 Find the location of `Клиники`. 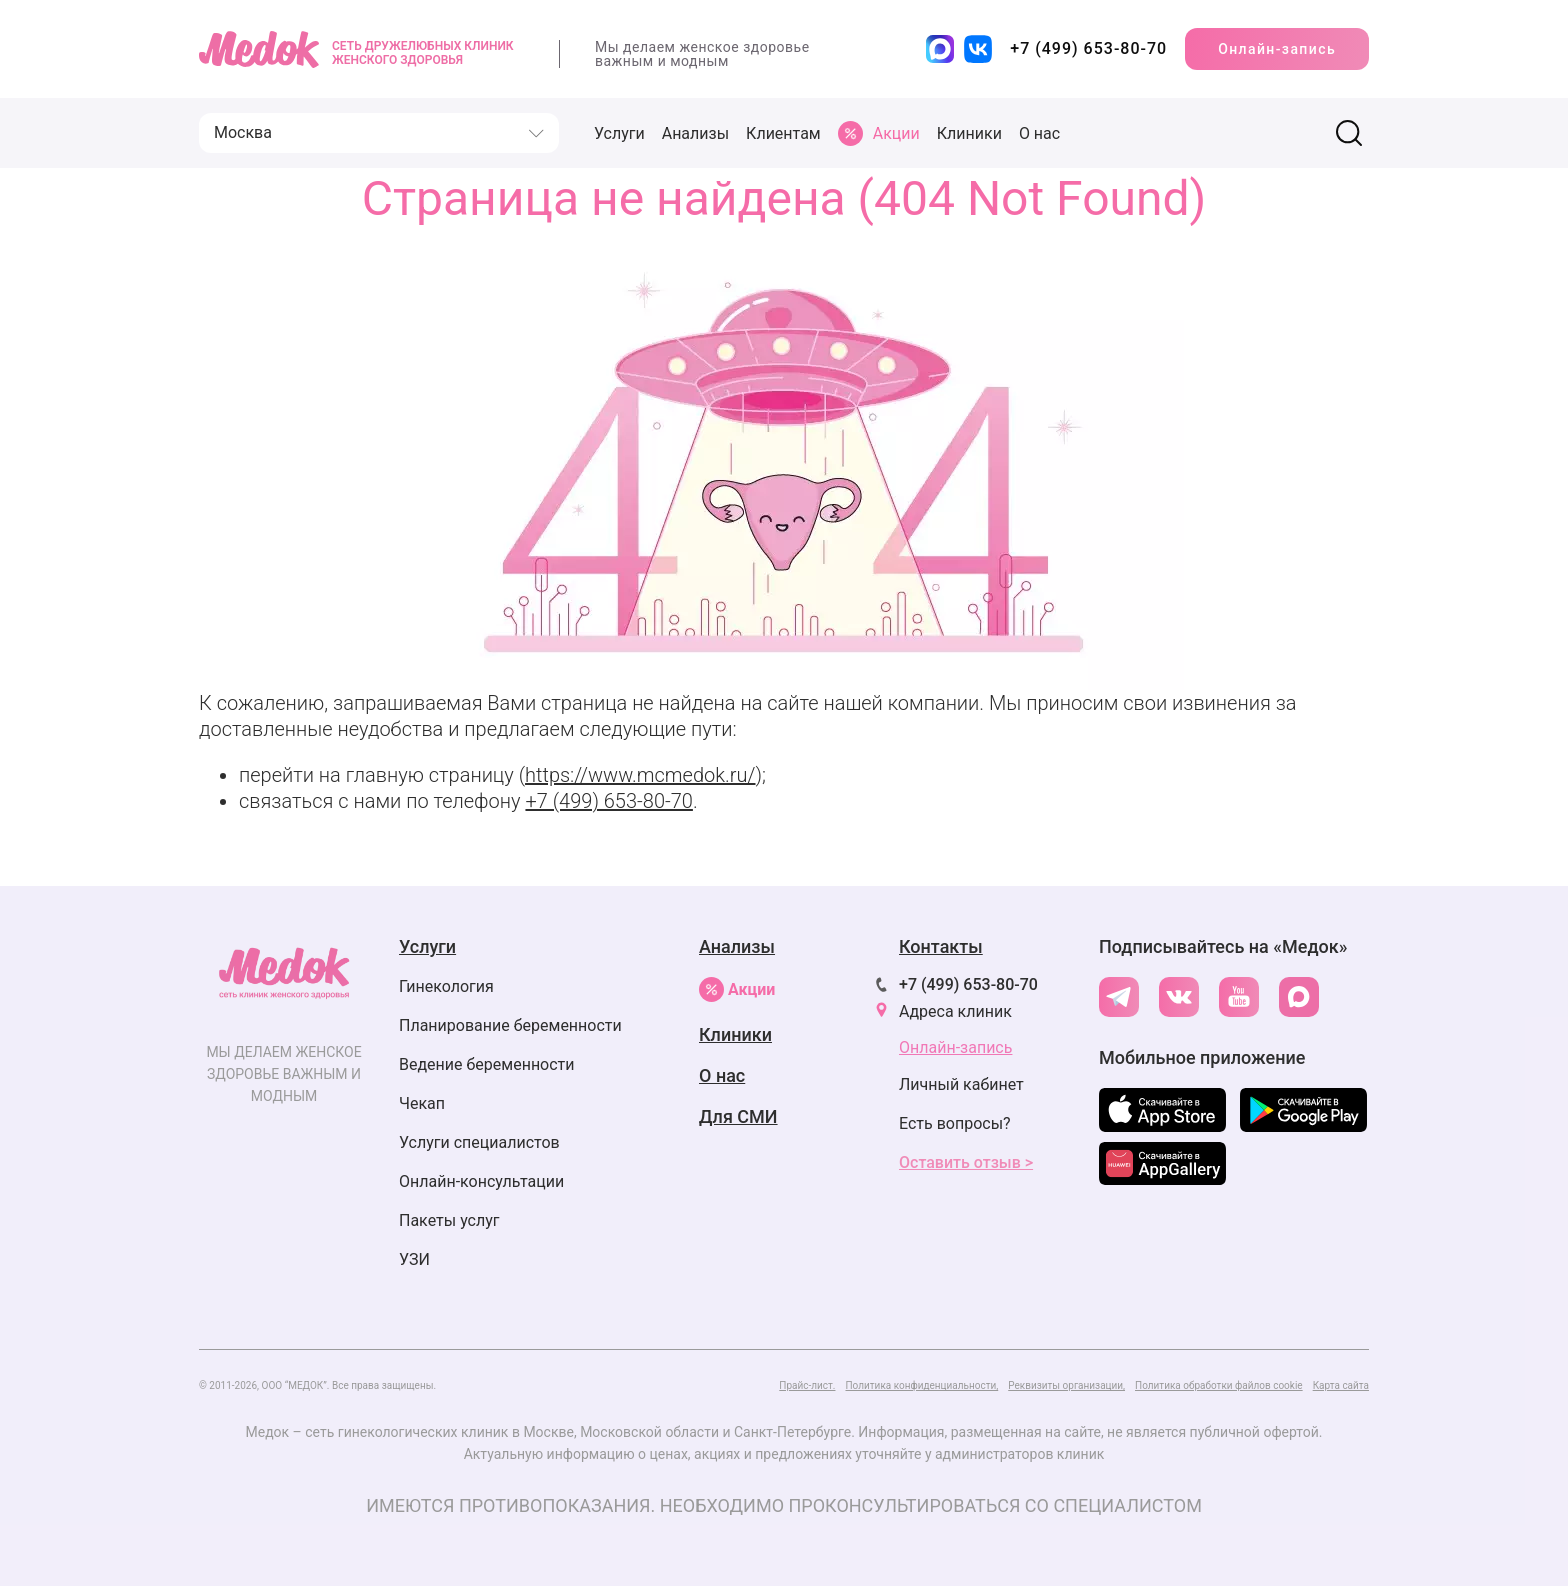

Клиники is located at coordinates (969, 133).